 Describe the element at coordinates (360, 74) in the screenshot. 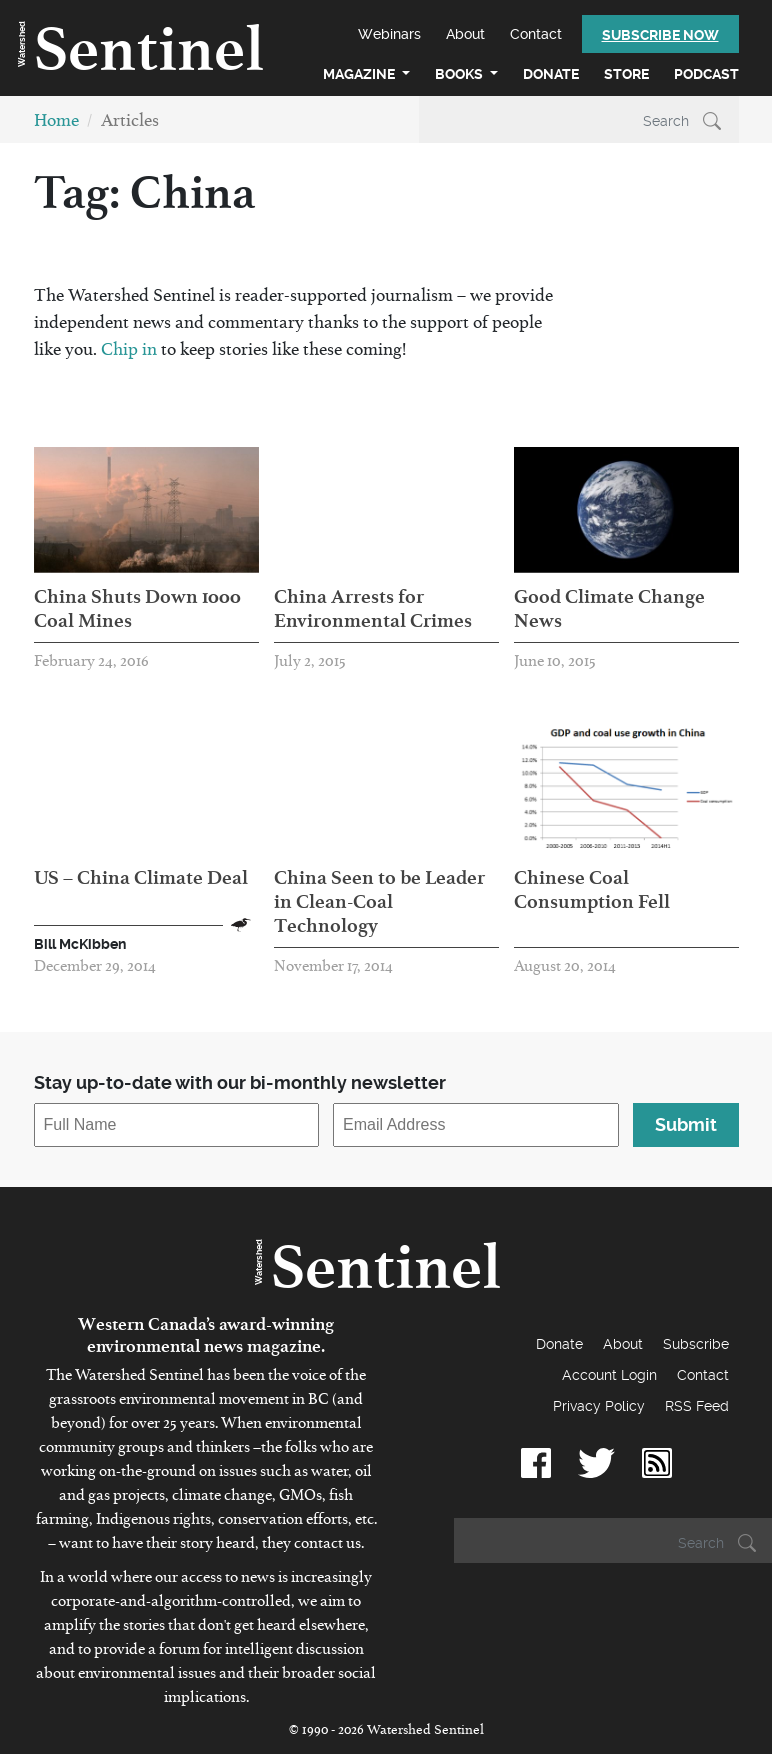

I see `Magazine` at that location.